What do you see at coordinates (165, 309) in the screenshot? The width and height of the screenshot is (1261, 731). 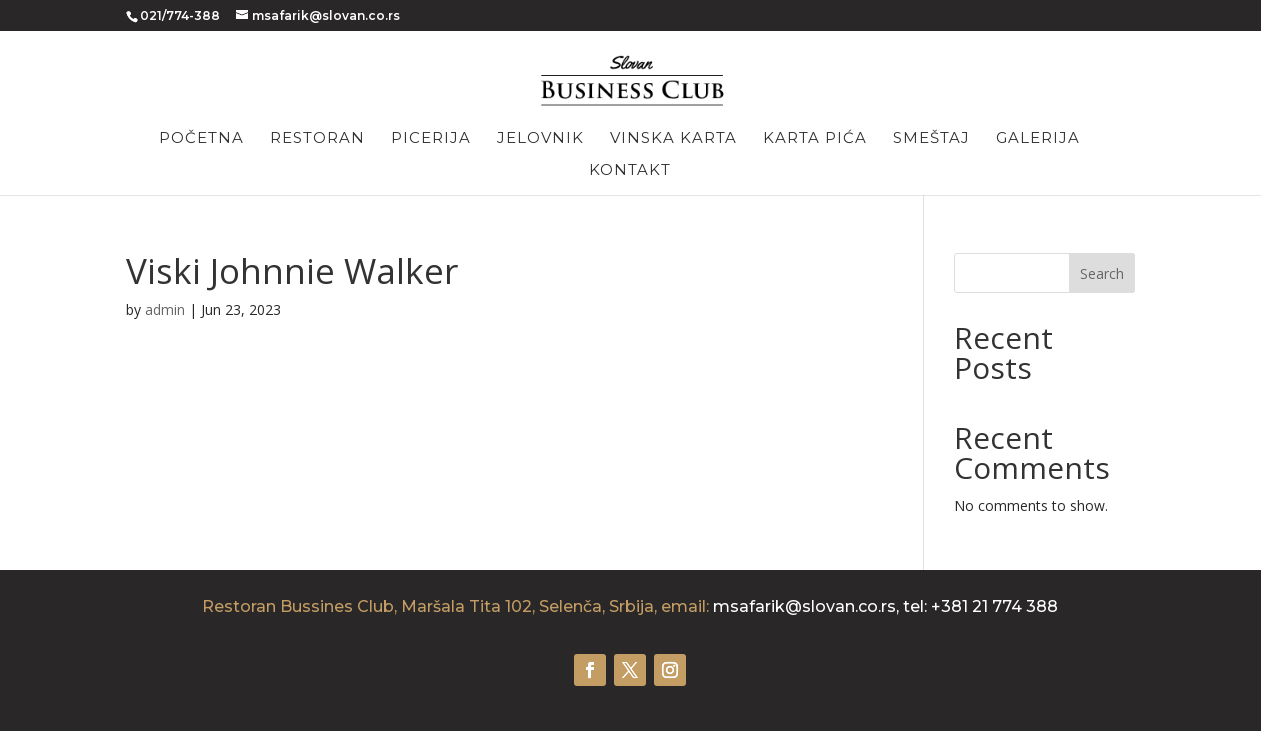 I see `admin` at bounding box center [165, 309].